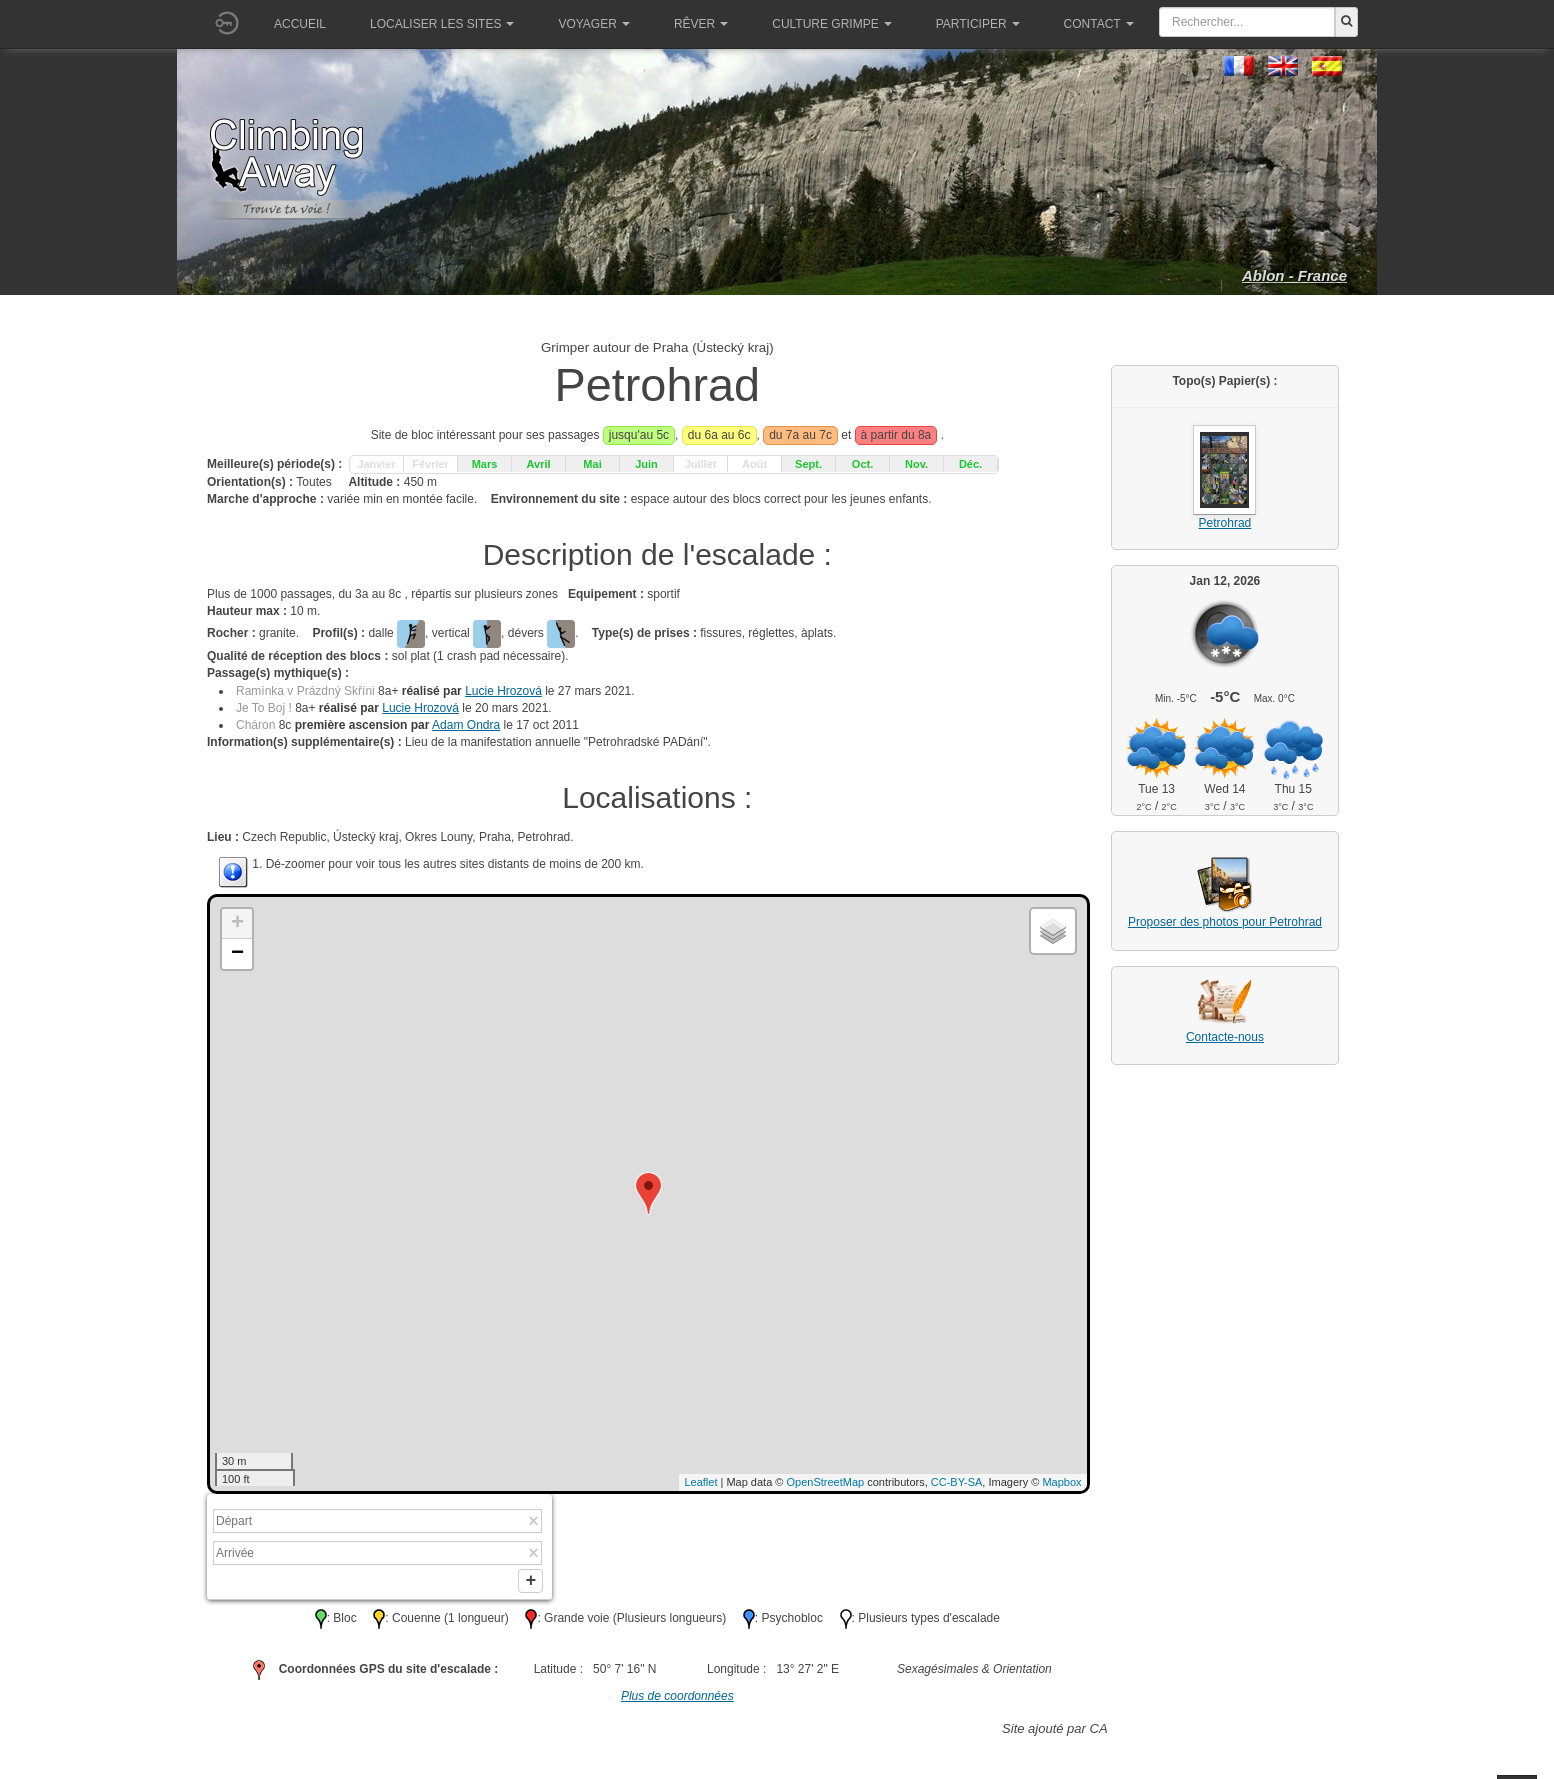 The width and height of the screenshot is (1554, 1779). Describe the element at coordinates (300, 24) in the screenshot. I see `Accueil` at that location.